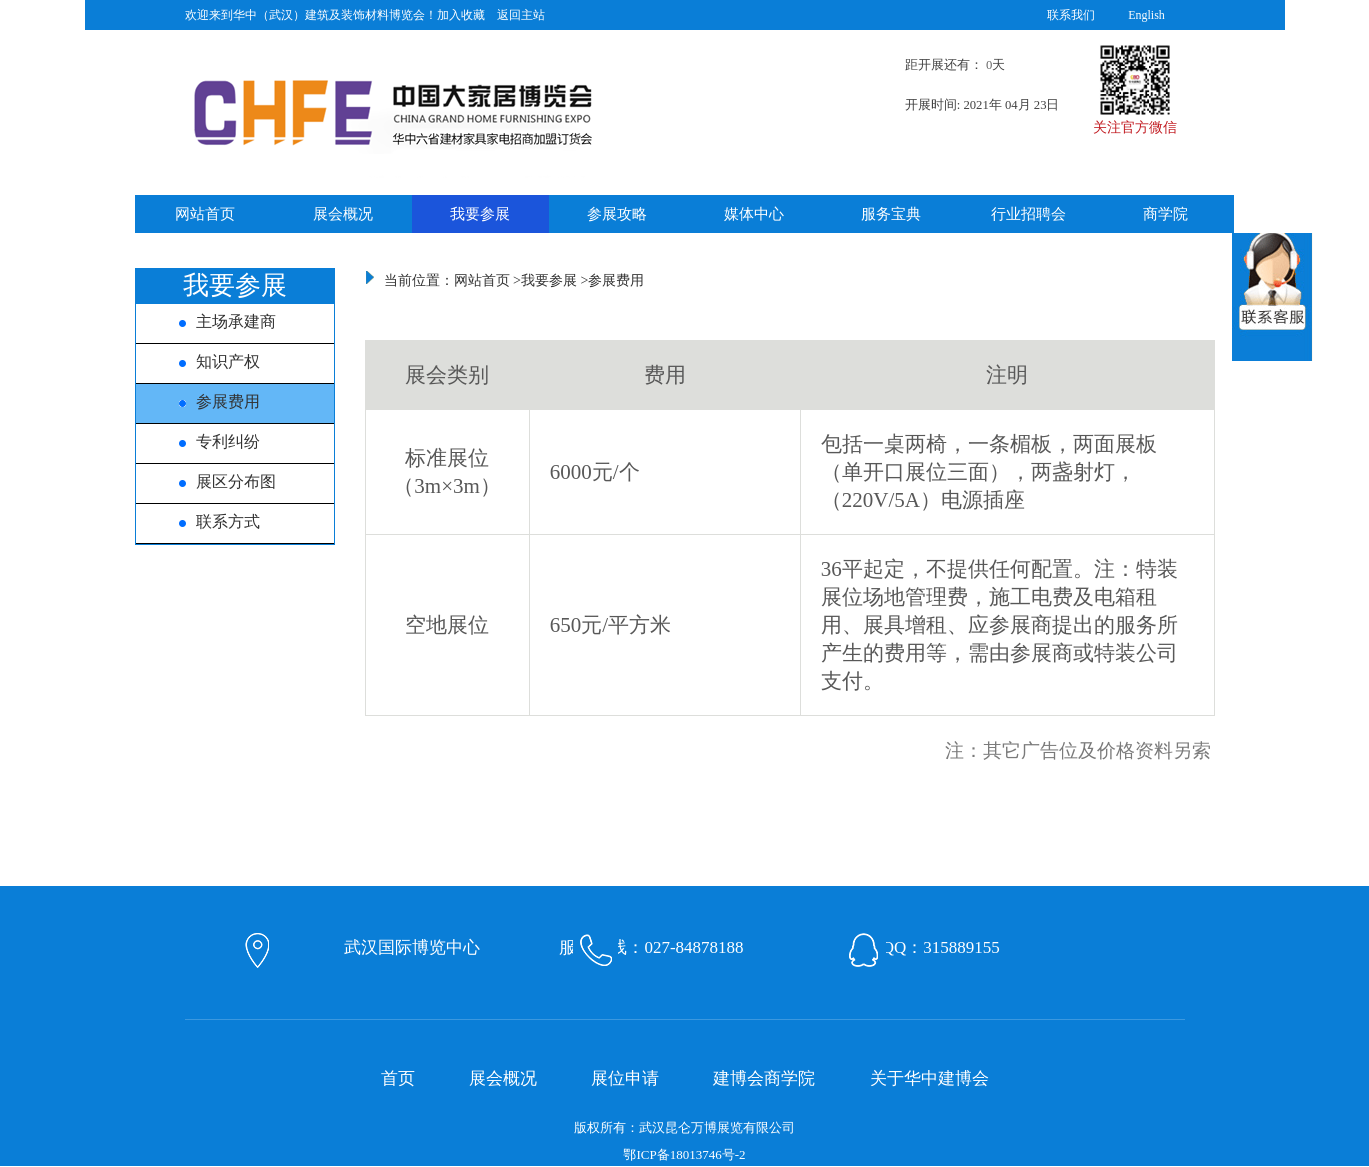 The height and width of the screenshot is (1167, 1369). What do you see at coordinates (480, 214) in the screenshot?
I see `我要参展` at bounding box center [480, 214].